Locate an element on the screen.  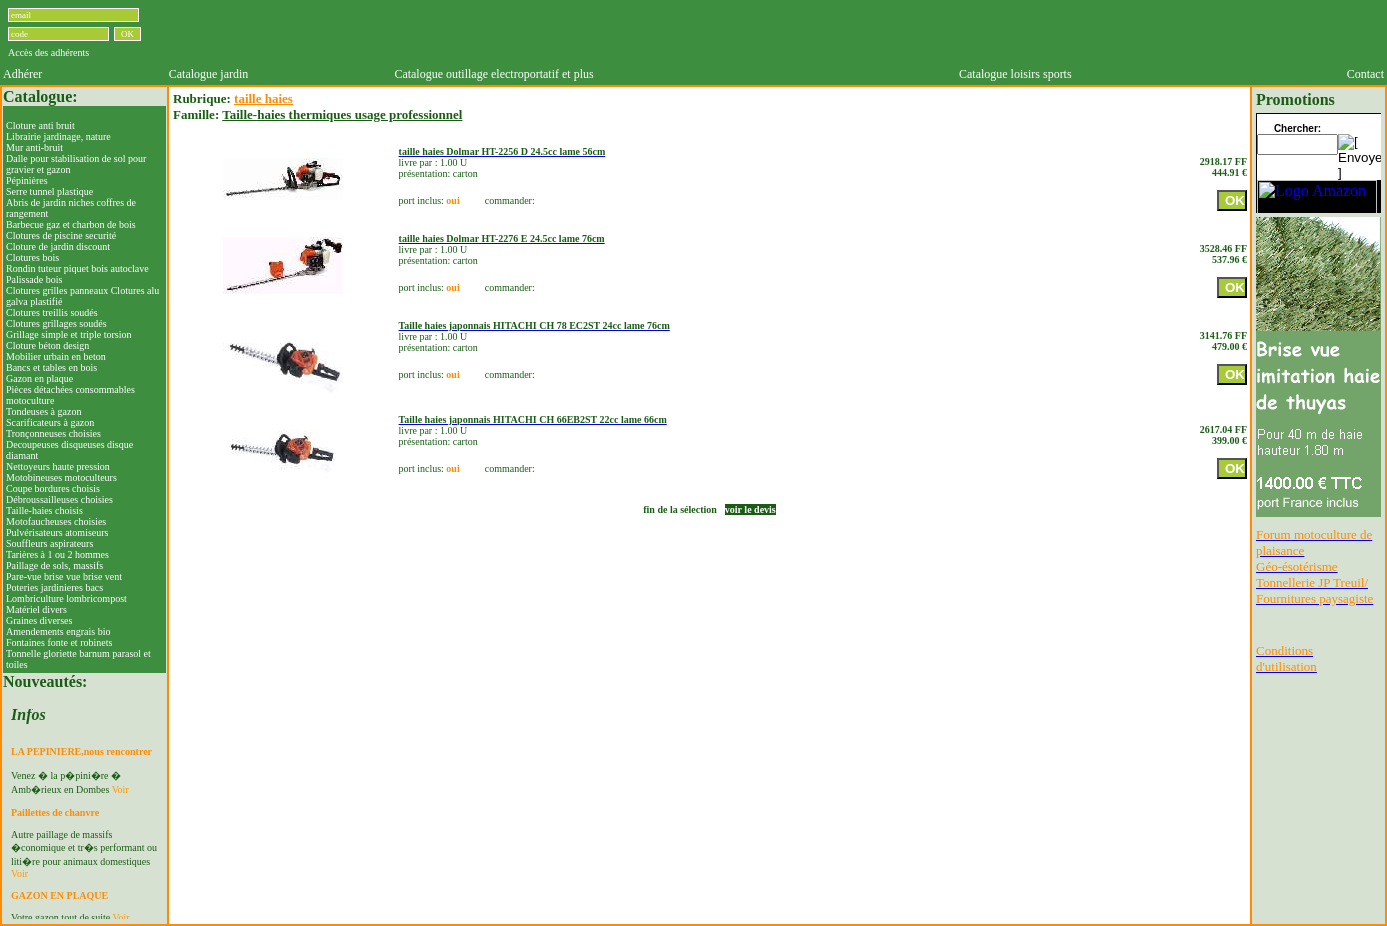
Clotures grillages soudés Grillage simple et triple torsion is located at coordinates (69, 329).